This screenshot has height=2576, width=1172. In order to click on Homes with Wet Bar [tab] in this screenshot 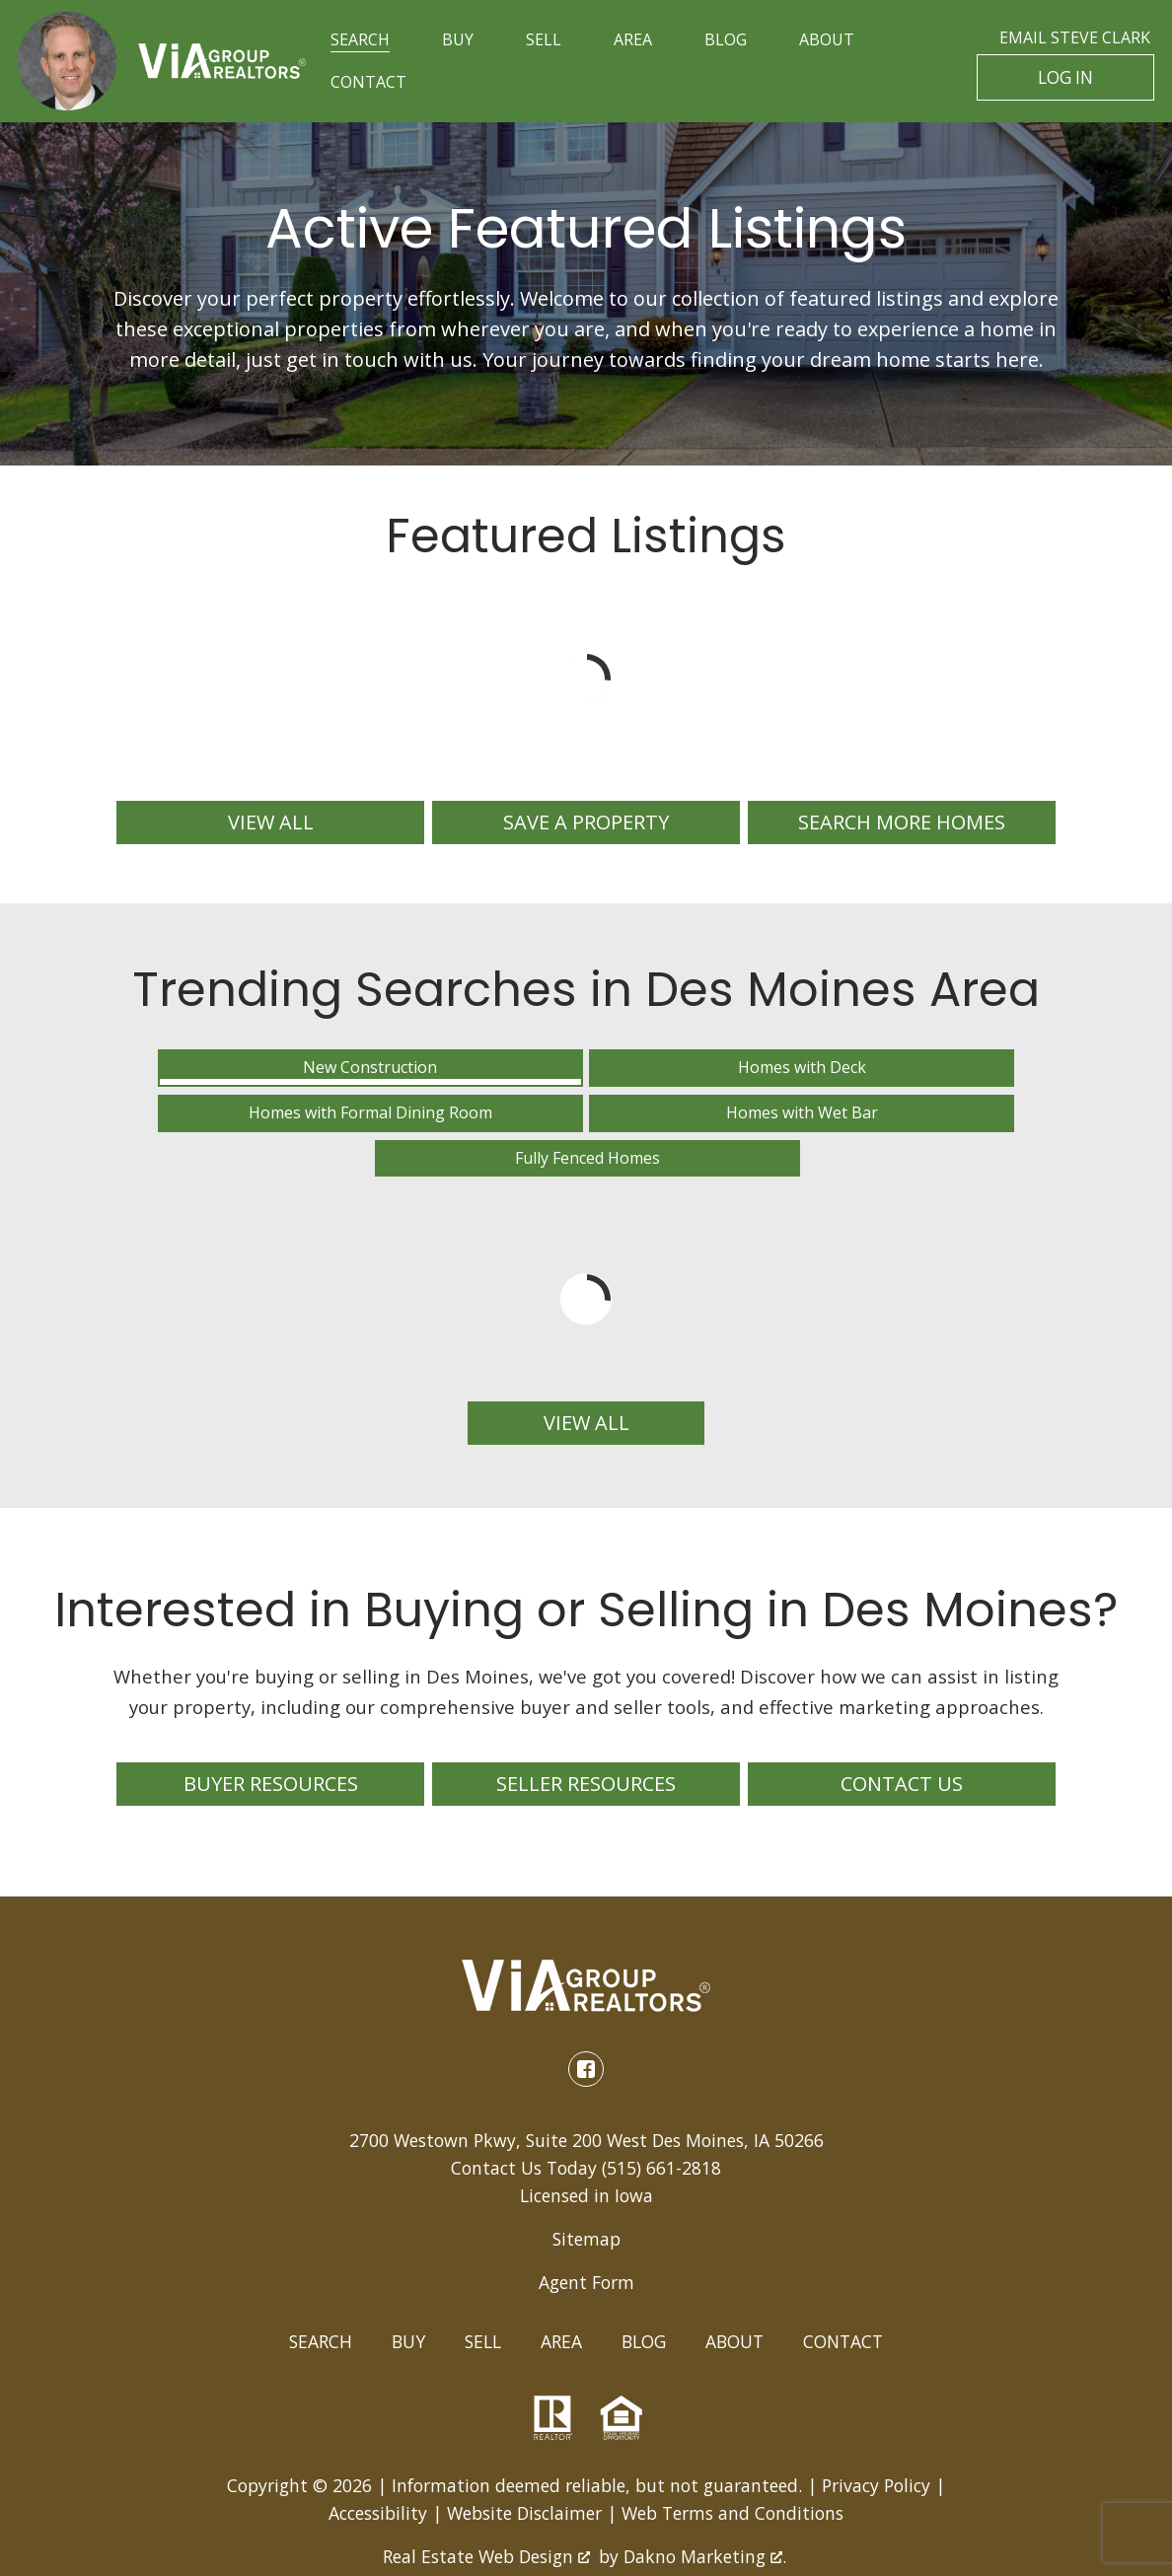, I will do `click(809, 1076)`.